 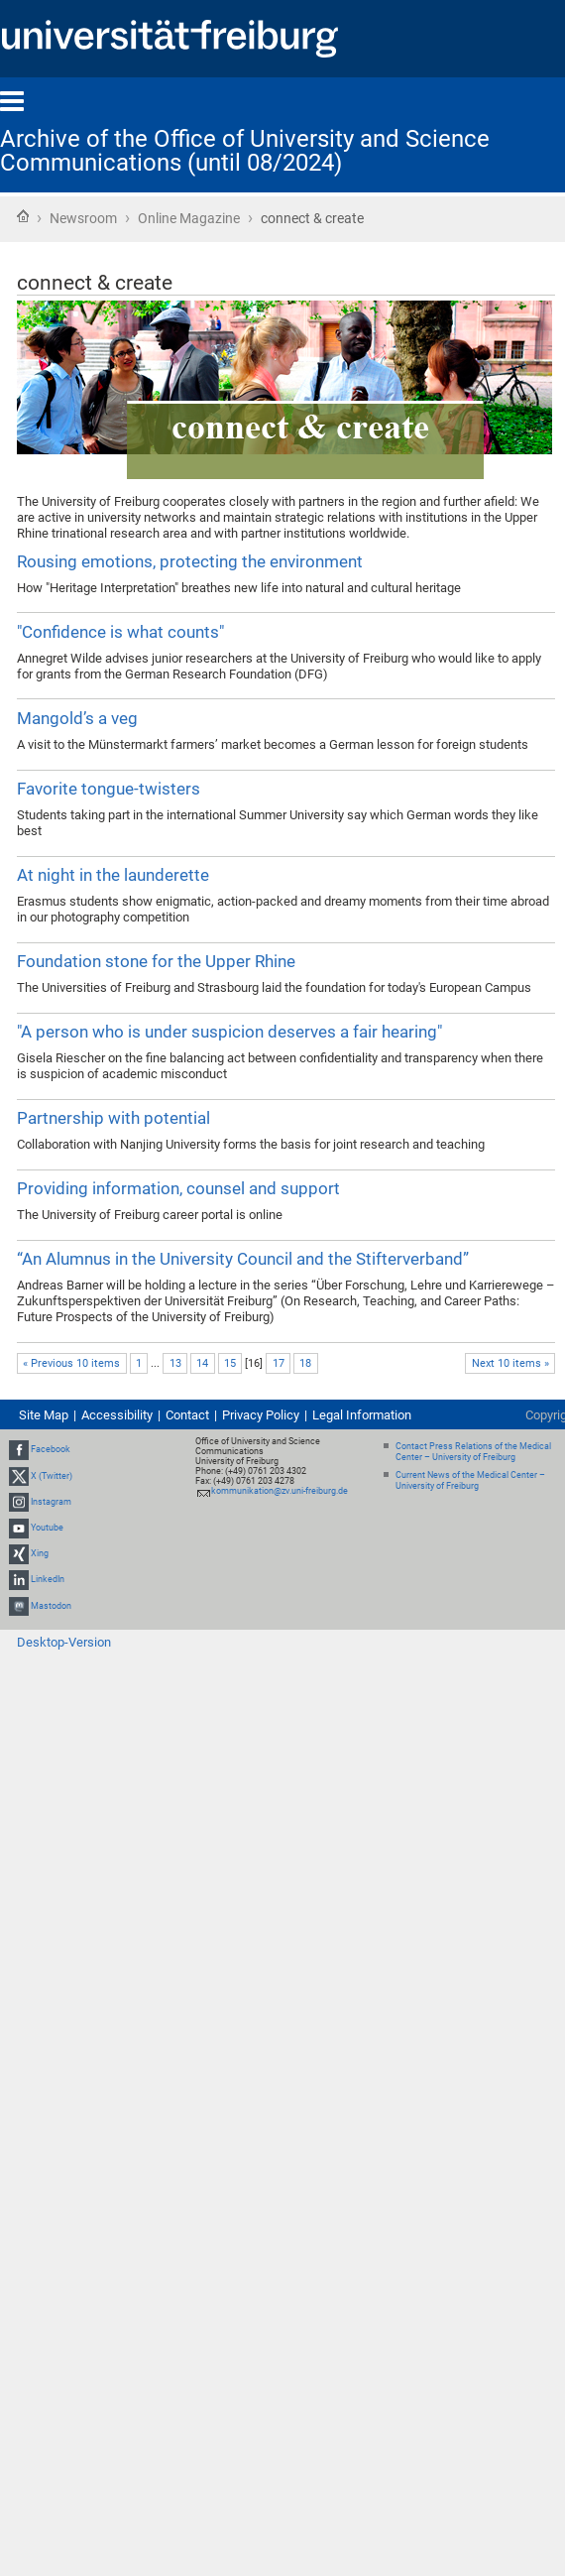 What do you see at coordinates (120, 632) in the screenshot?
I see `"Confidence is what counts"` at bounding box center [120, 632].